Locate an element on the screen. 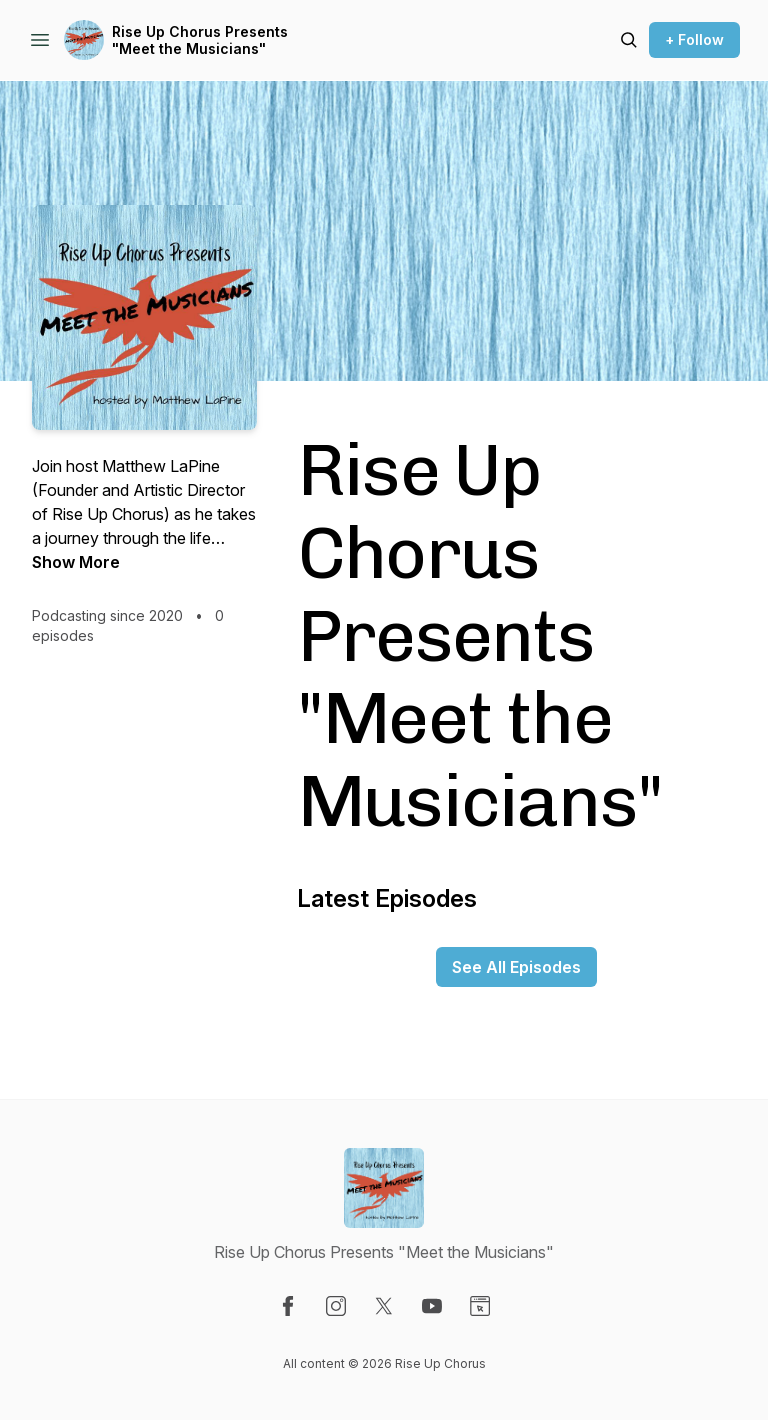 This screenshot has width=768, height=1420. Rise Up Chorus Presents "Meet the Musicians" is located at coordinates (200, 40).